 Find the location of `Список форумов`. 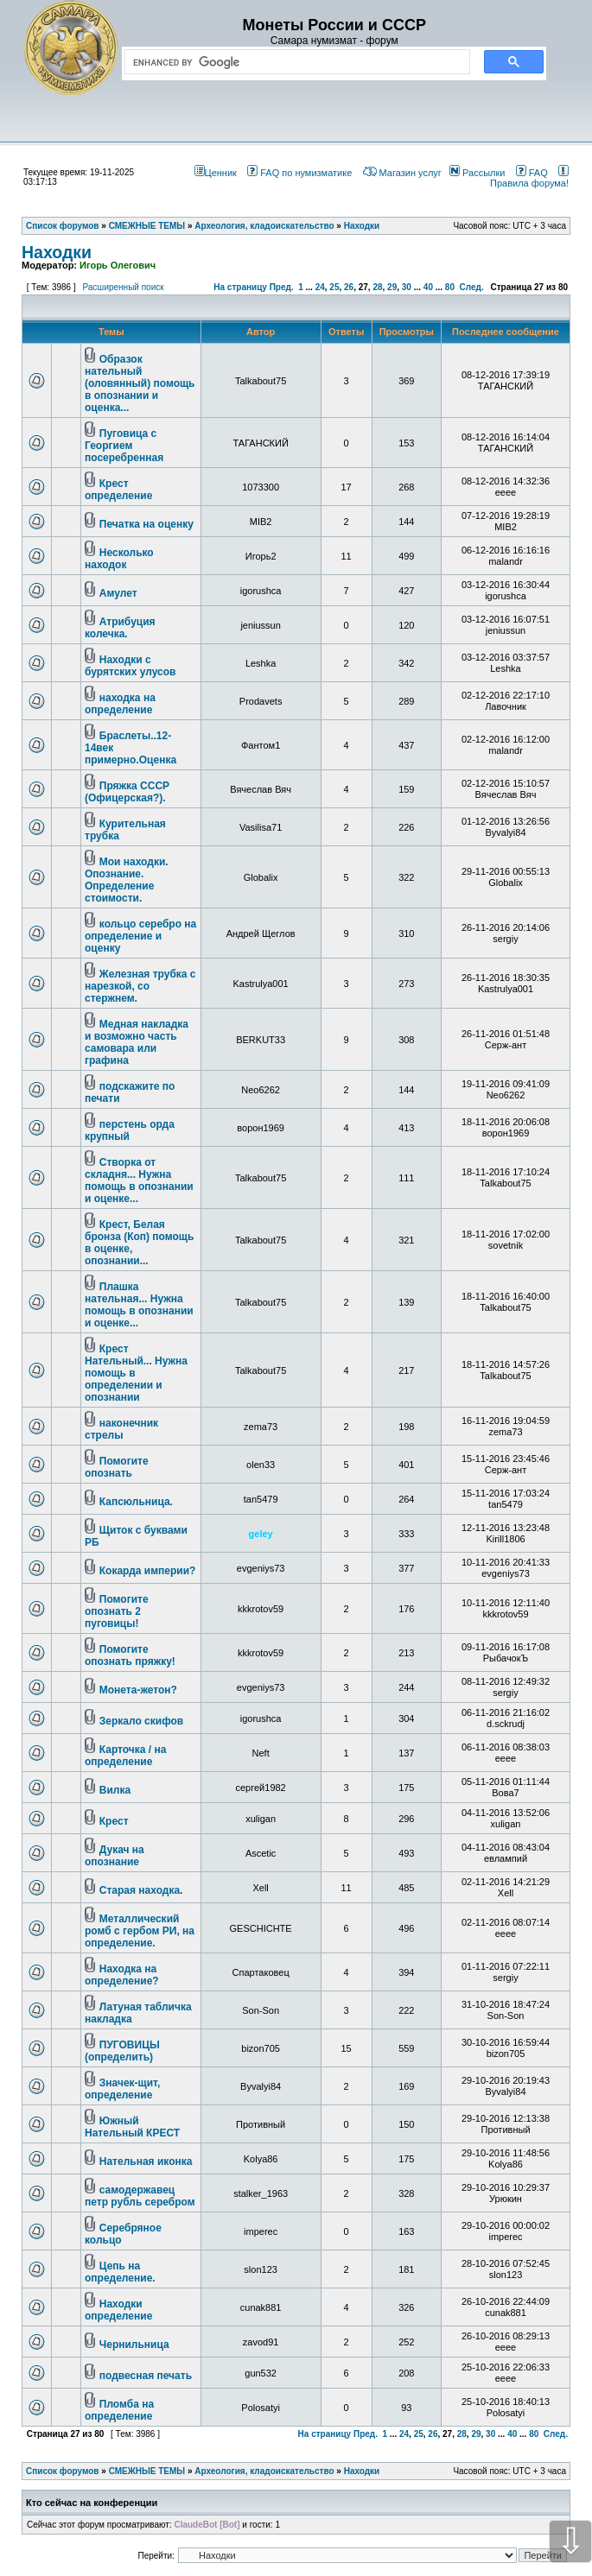

Список форумов is located at coordinates (62, 2471).